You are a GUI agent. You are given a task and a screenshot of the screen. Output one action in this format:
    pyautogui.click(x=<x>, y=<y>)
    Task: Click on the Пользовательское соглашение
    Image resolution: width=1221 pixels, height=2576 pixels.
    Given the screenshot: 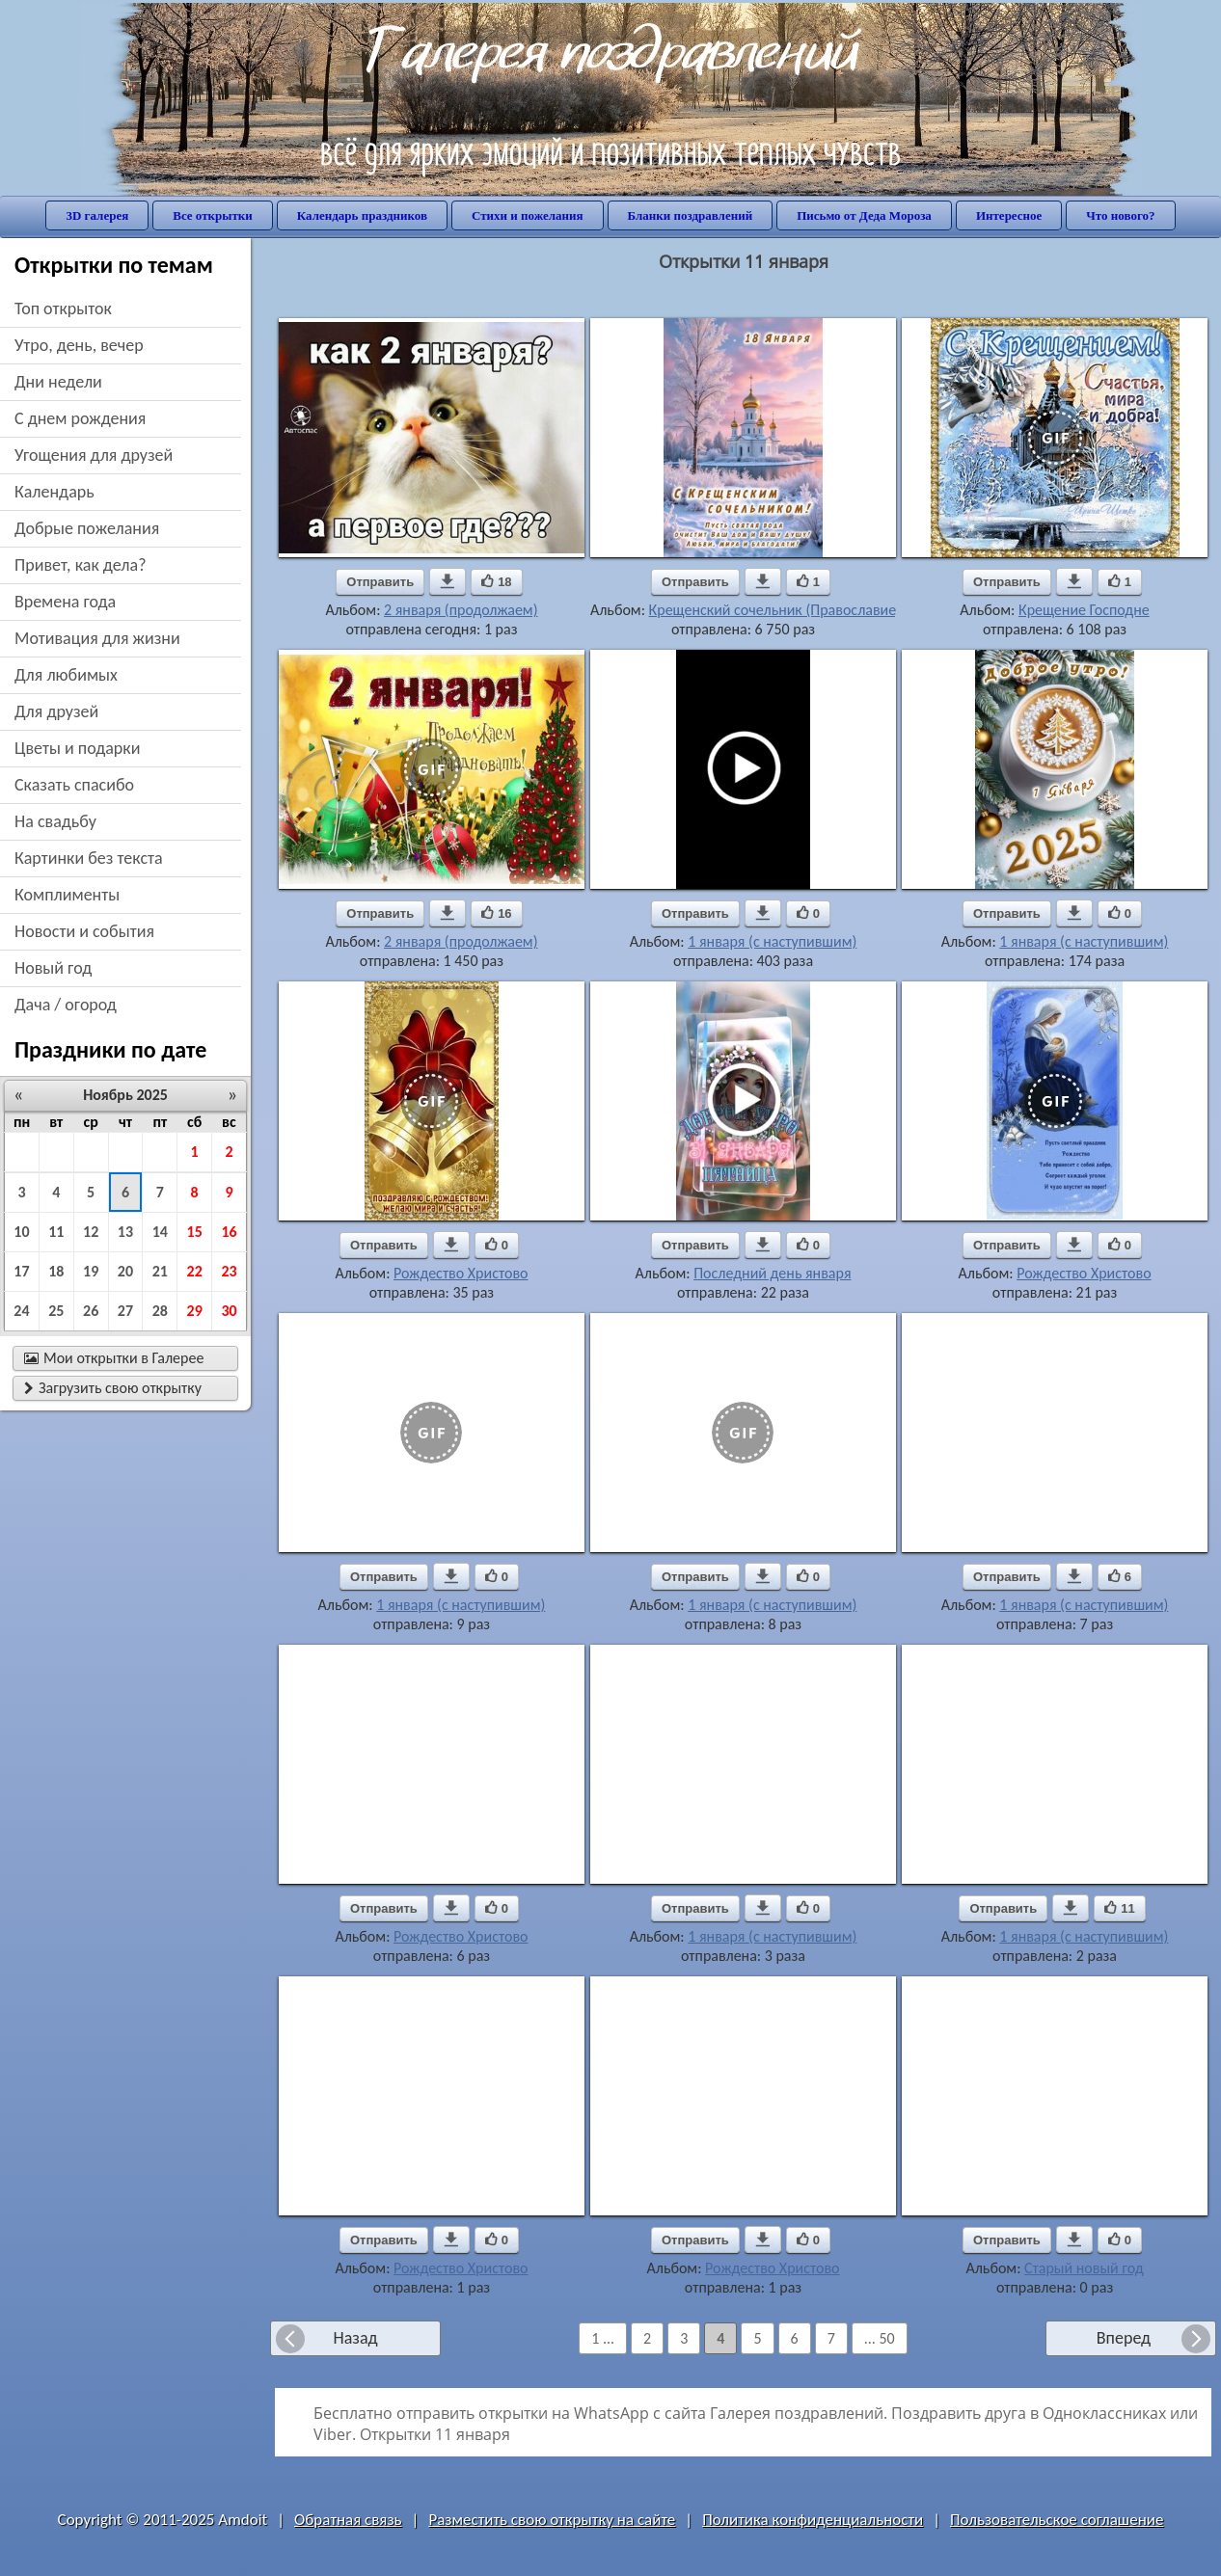 What is the action you would take?
    pyautogui.click(x=1056, y=2519)
    